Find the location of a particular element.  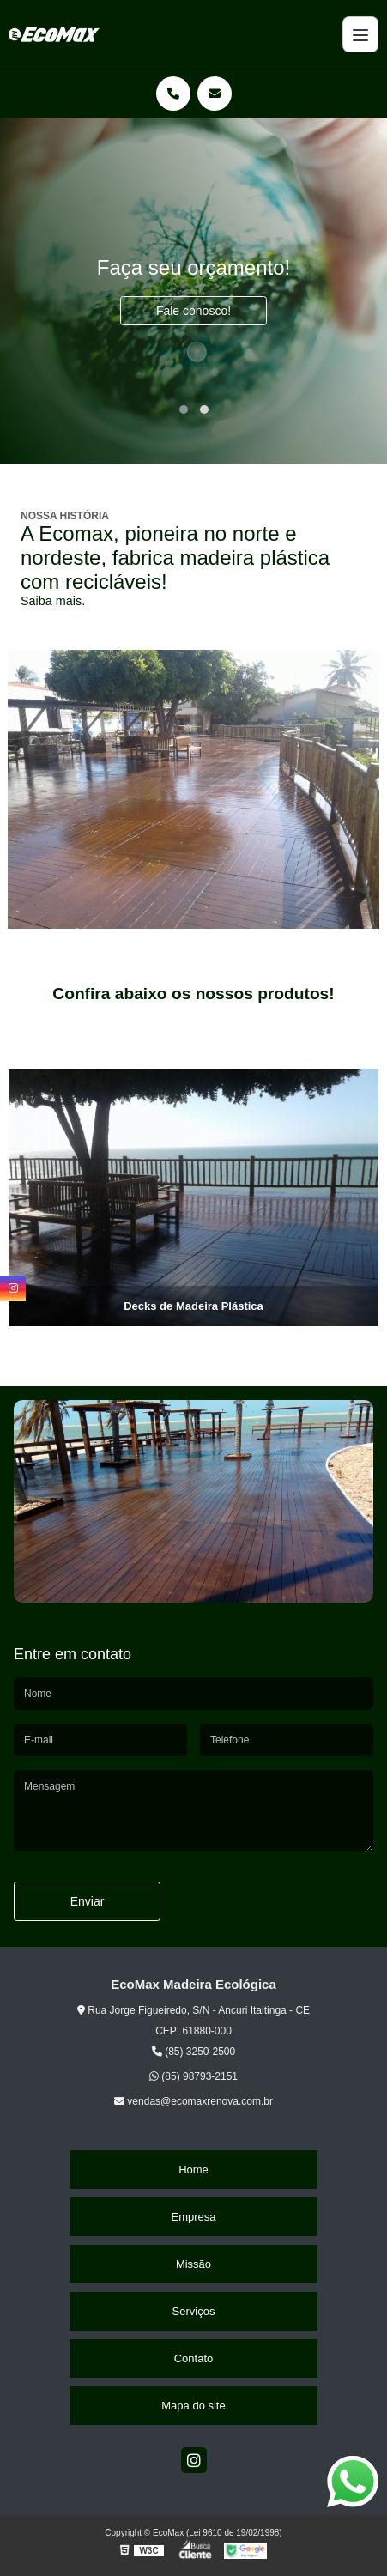

Enviar is located at coordinates (87, 1901).